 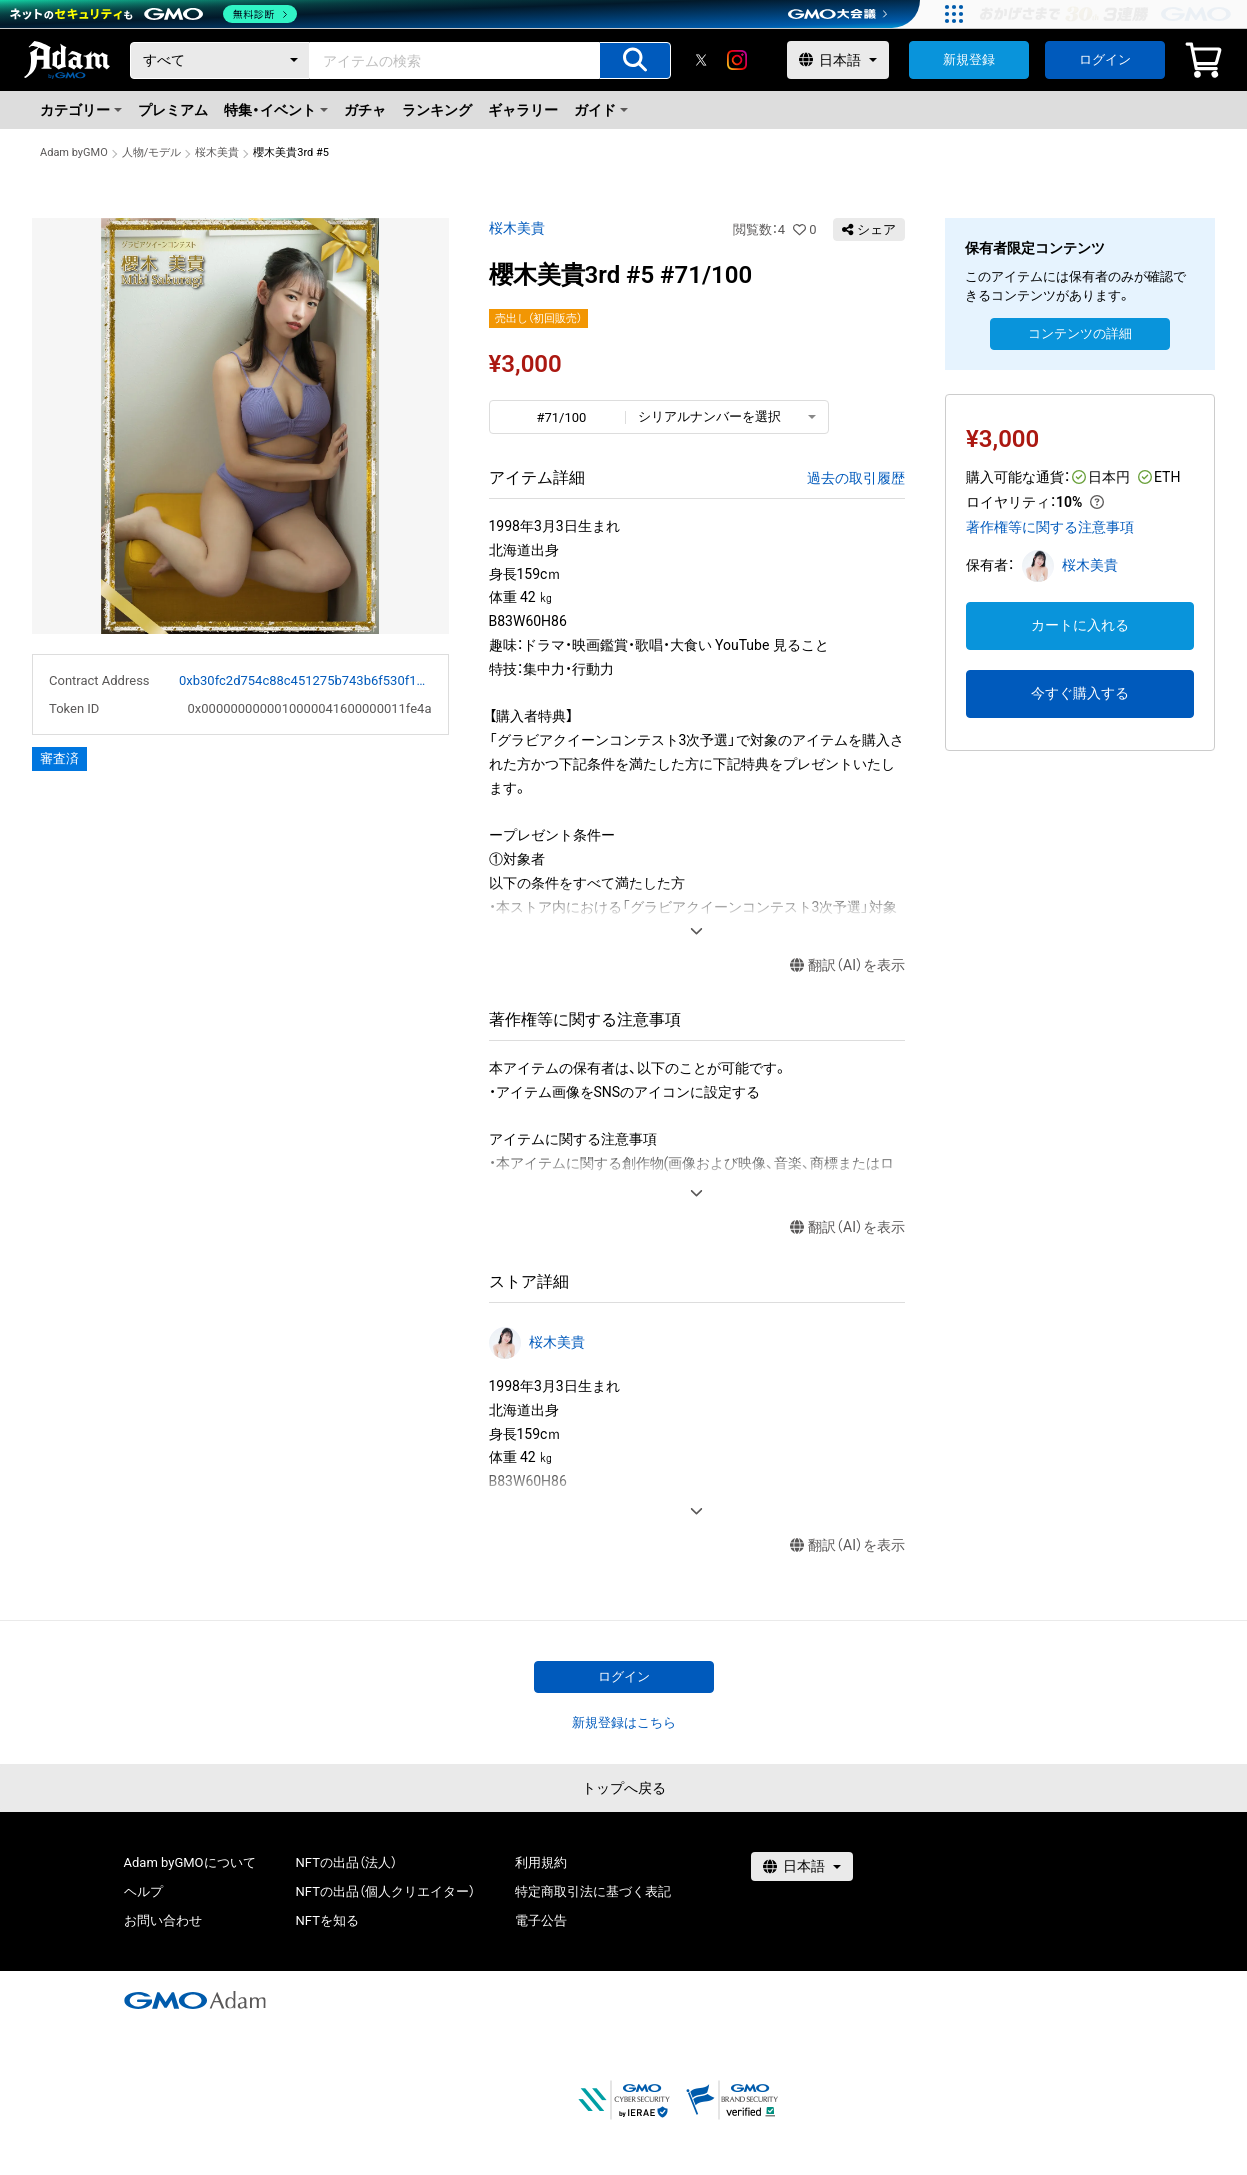 I want to click on Adam byGMOについて, so click(x=190, y=1862).